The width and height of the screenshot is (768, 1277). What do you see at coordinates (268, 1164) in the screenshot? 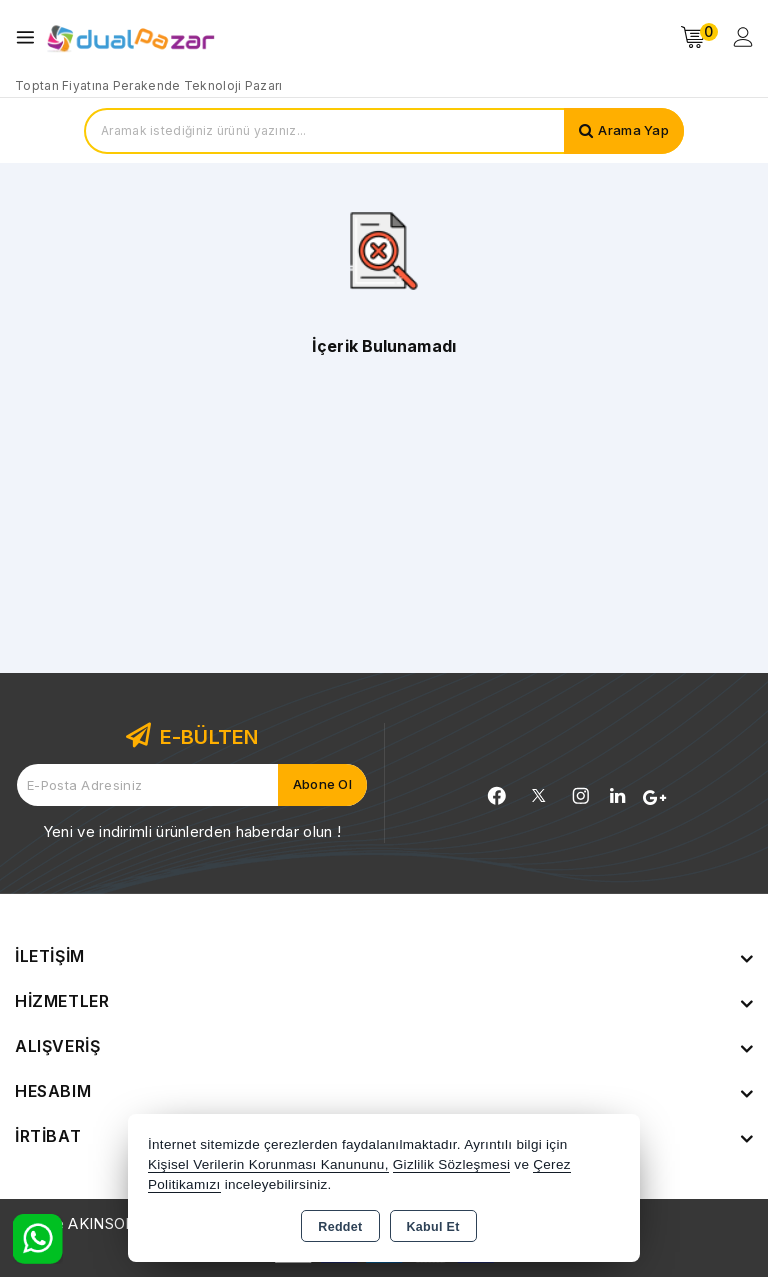
I see `Kişisel Verilerin Korunması Kanununu,` at bounding box center [268, 1164].